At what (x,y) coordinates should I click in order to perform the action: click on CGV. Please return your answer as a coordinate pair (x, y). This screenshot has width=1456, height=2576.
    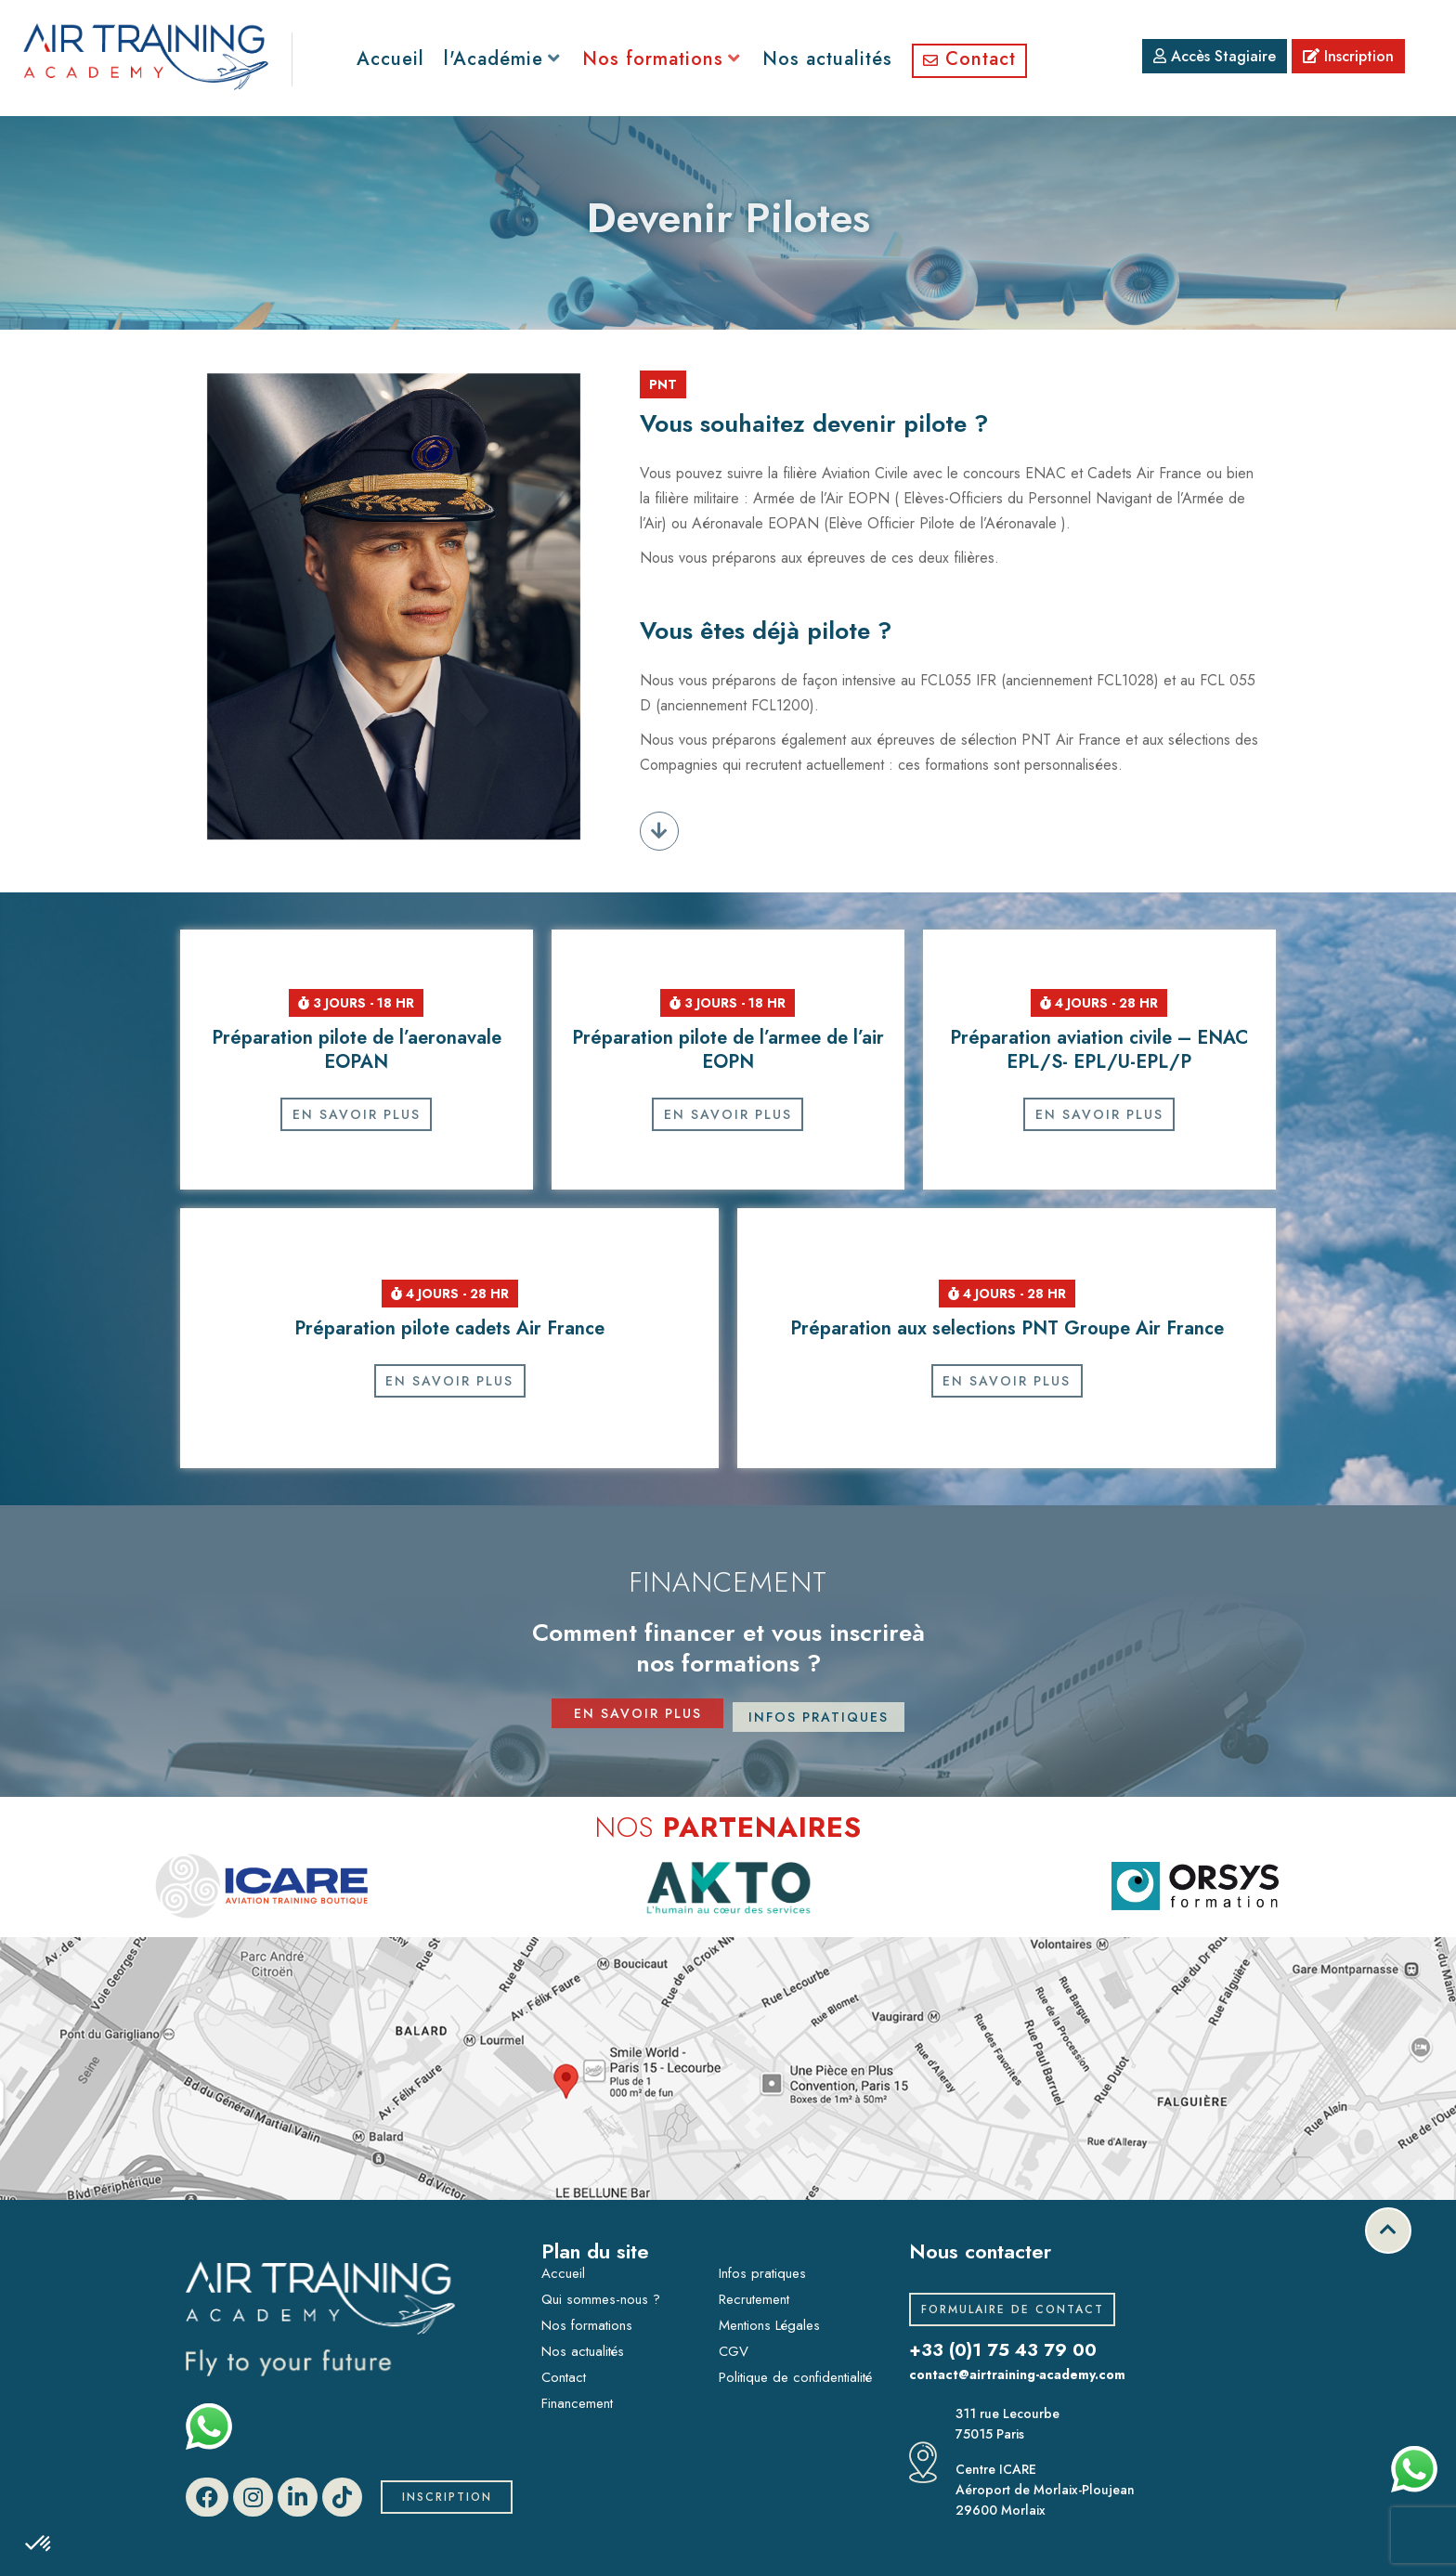
    Looking at the image, I should click on (733, 2351).